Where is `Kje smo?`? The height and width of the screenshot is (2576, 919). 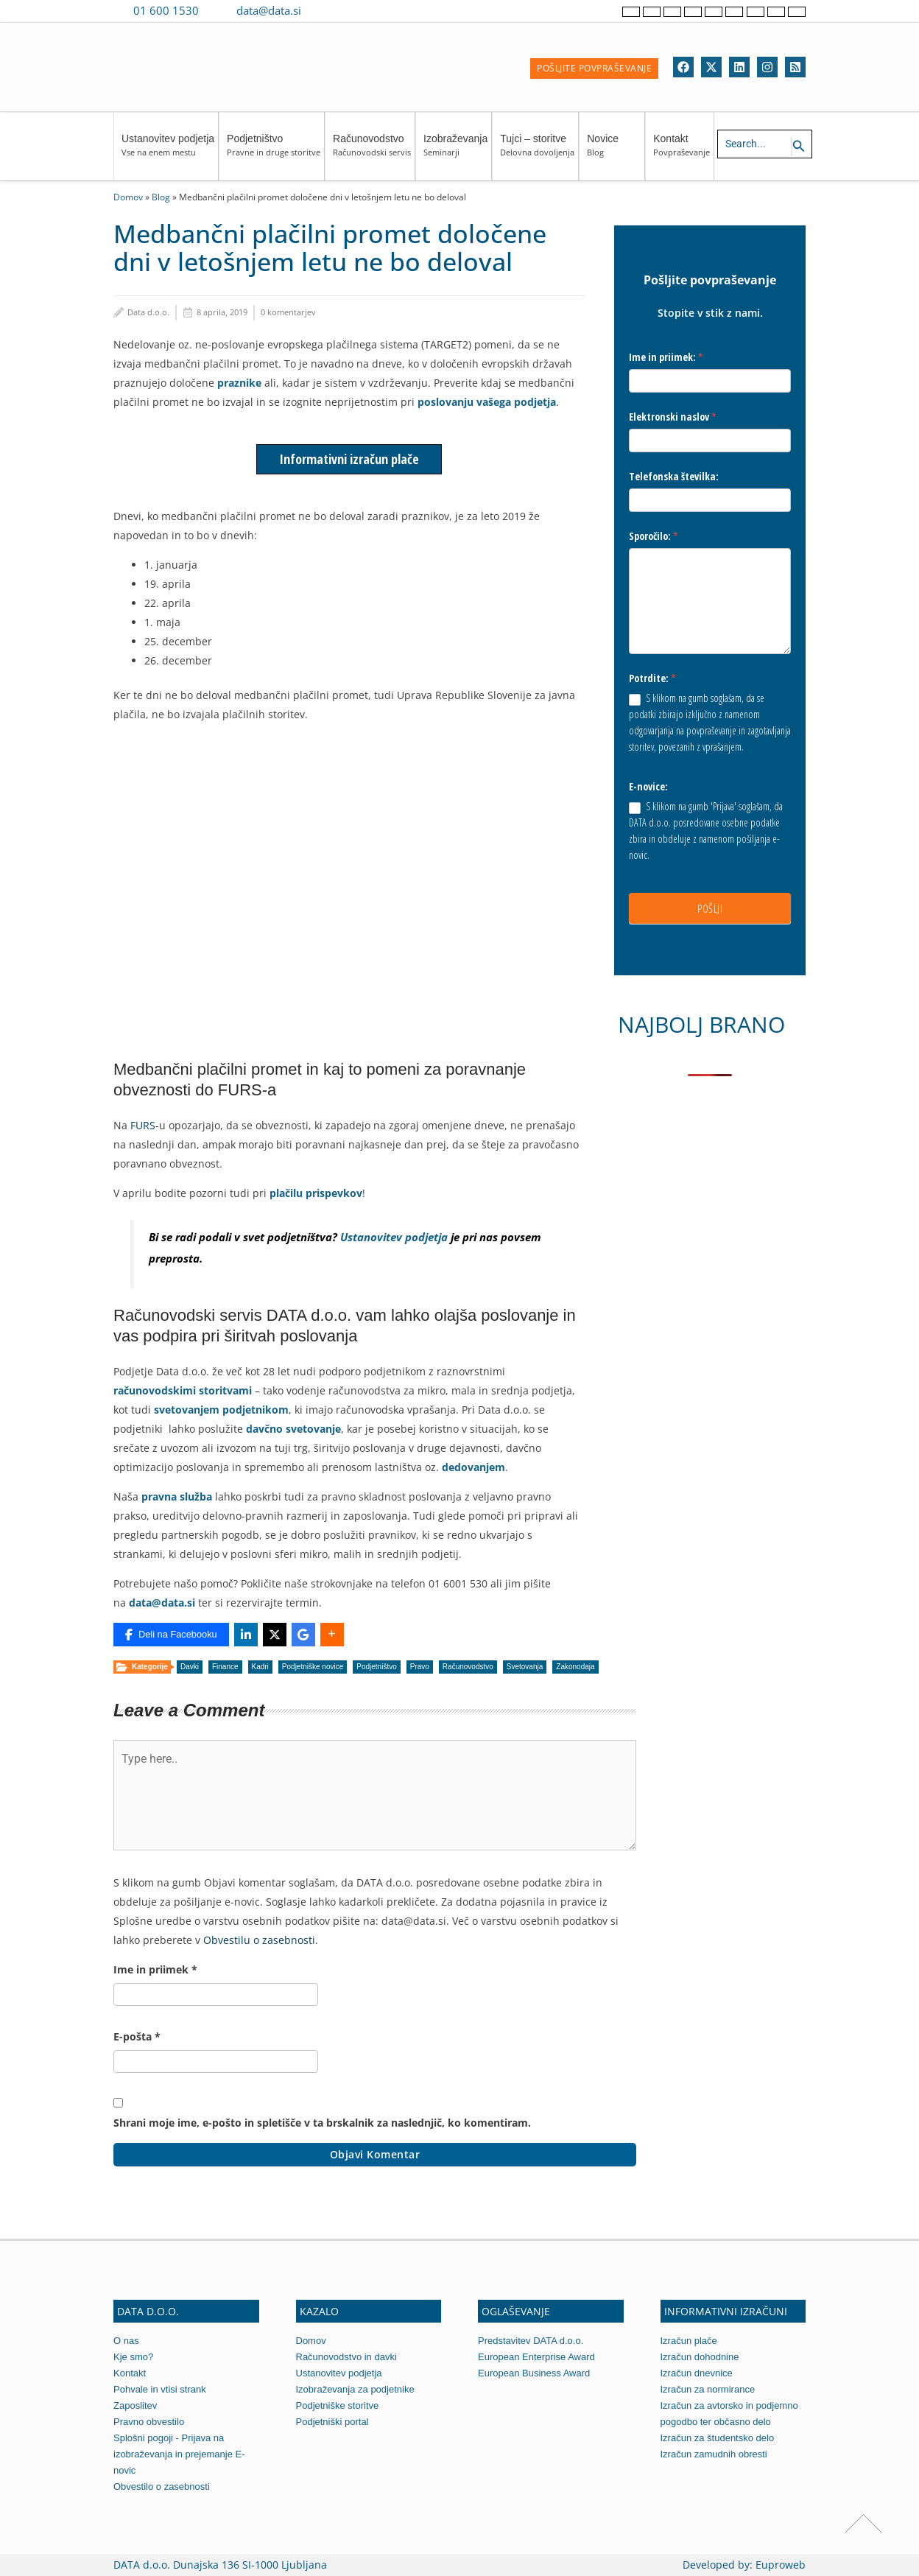 Kje smo? is located at coordinates (133, 2356).